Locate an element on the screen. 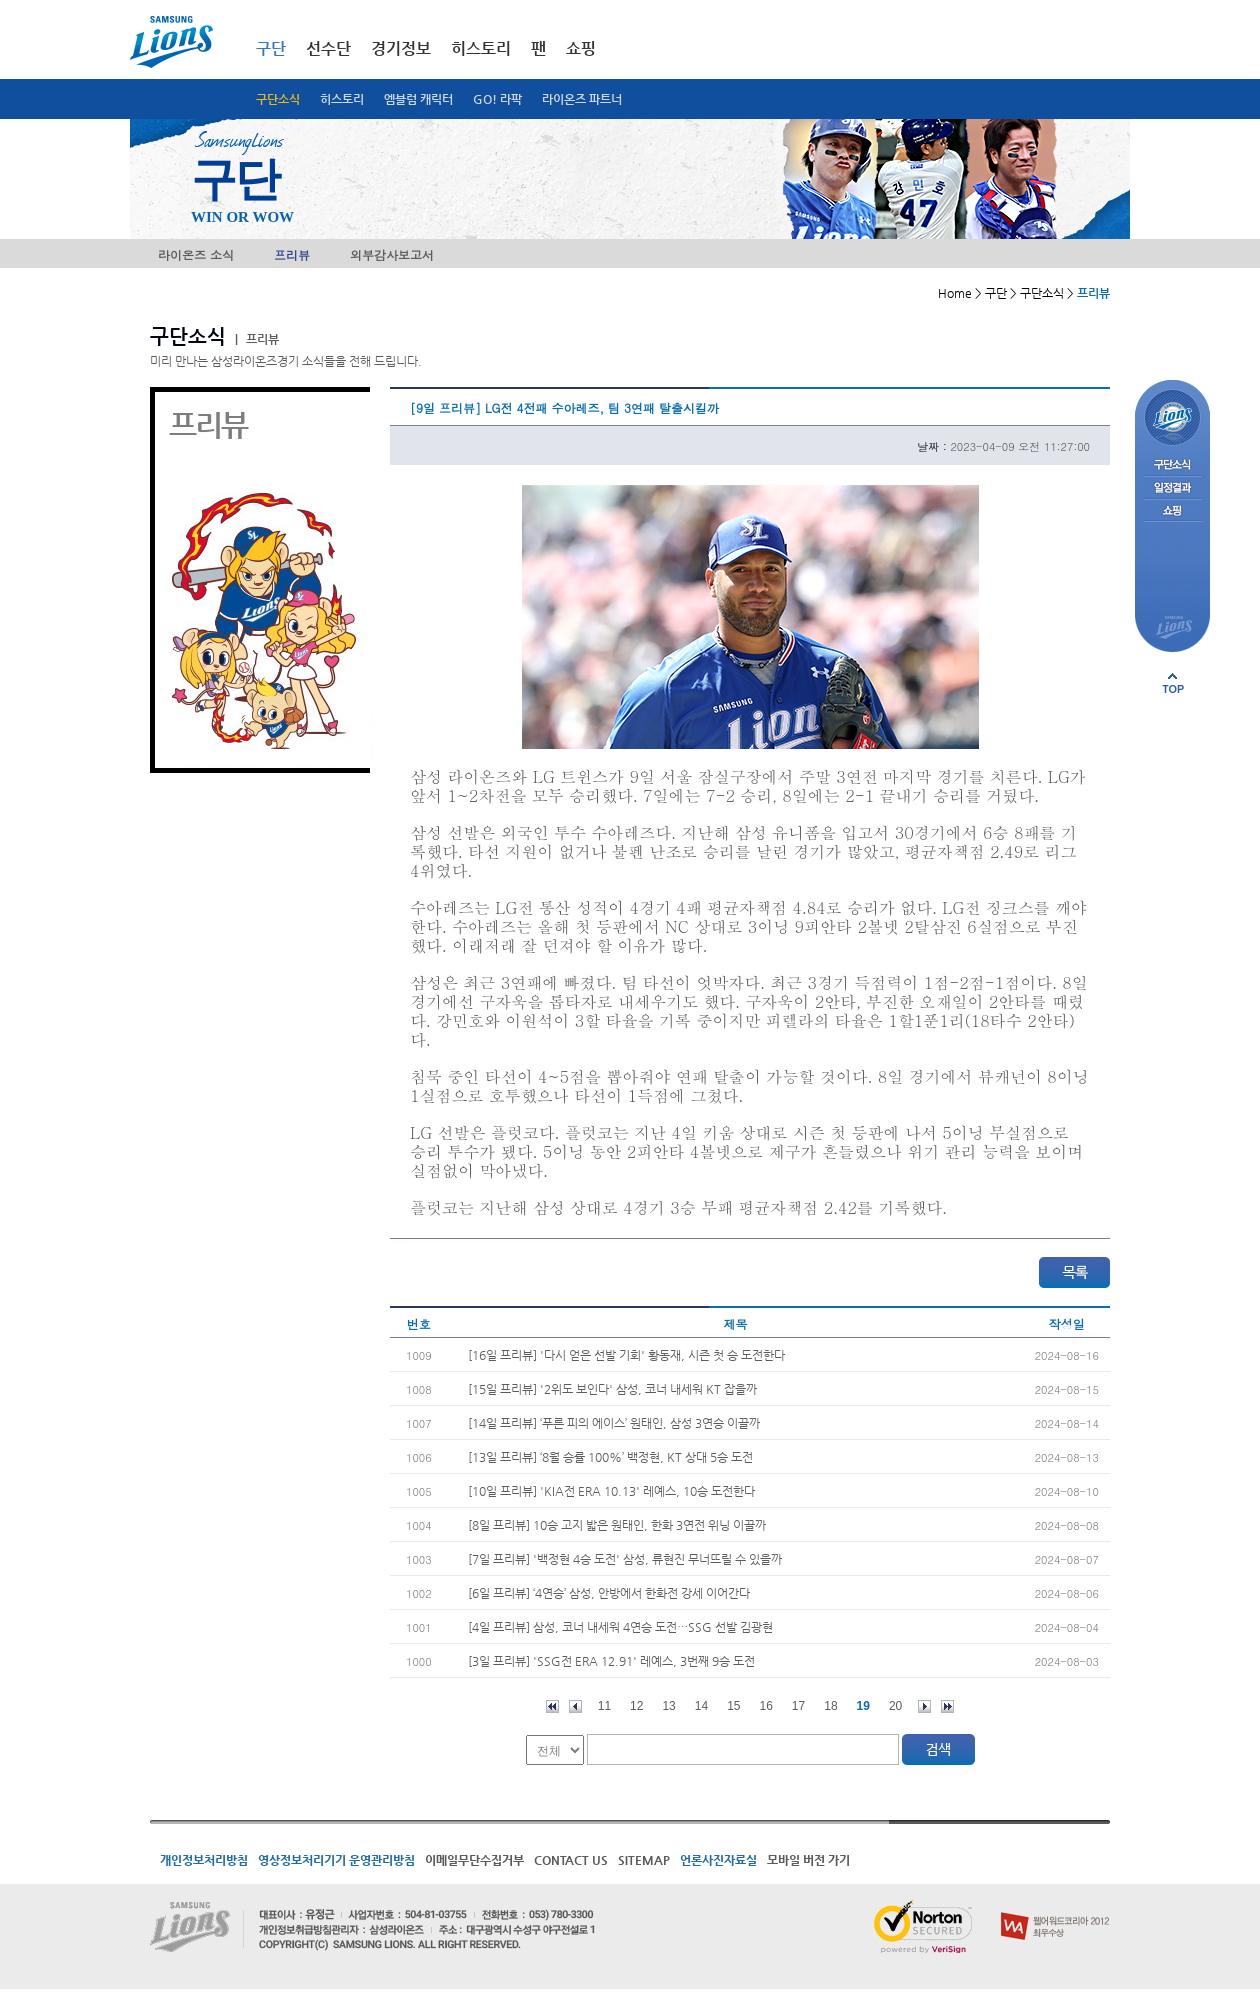 This screenshot has height=2007, width=1260. [10일 프리뷰] 'KIA전 ERA 10.13' 레예스, 10승 도전한다 is located at coordinates (611, 1491).